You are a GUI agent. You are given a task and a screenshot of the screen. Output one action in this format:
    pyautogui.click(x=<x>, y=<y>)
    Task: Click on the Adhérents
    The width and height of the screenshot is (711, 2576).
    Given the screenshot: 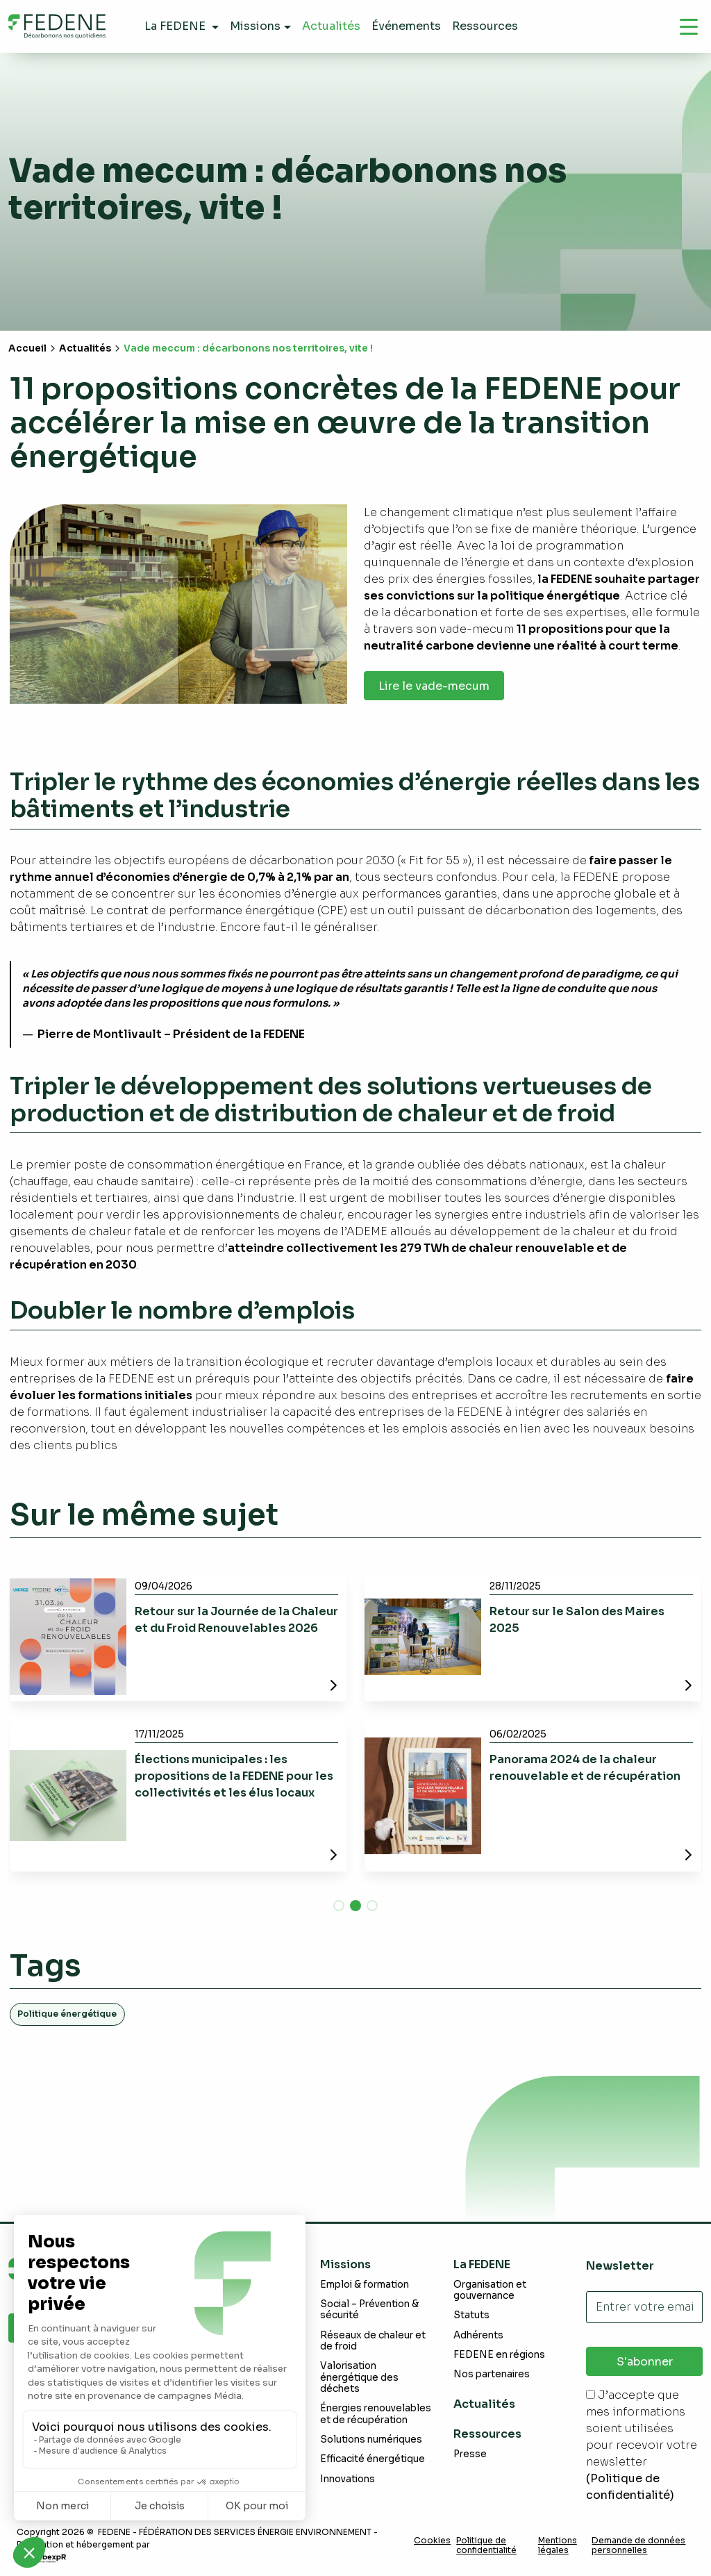 What is the action you would take?
    pyautogui.click(x=478, y=2335)
    